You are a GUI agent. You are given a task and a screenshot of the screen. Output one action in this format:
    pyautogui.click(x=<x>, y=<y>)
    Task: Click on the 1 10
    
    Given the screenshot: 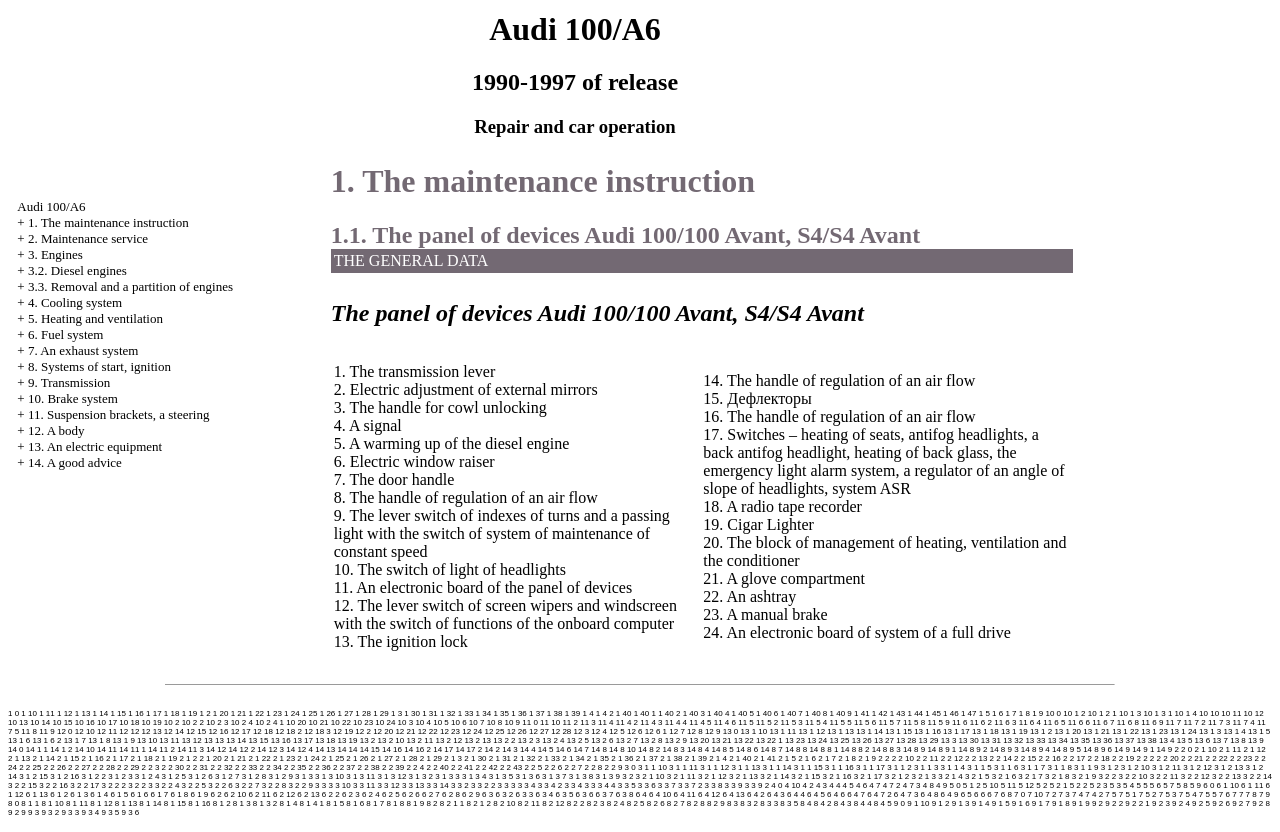 What is the action you would take?
    pyautogui.click(x=29, y=713)
    